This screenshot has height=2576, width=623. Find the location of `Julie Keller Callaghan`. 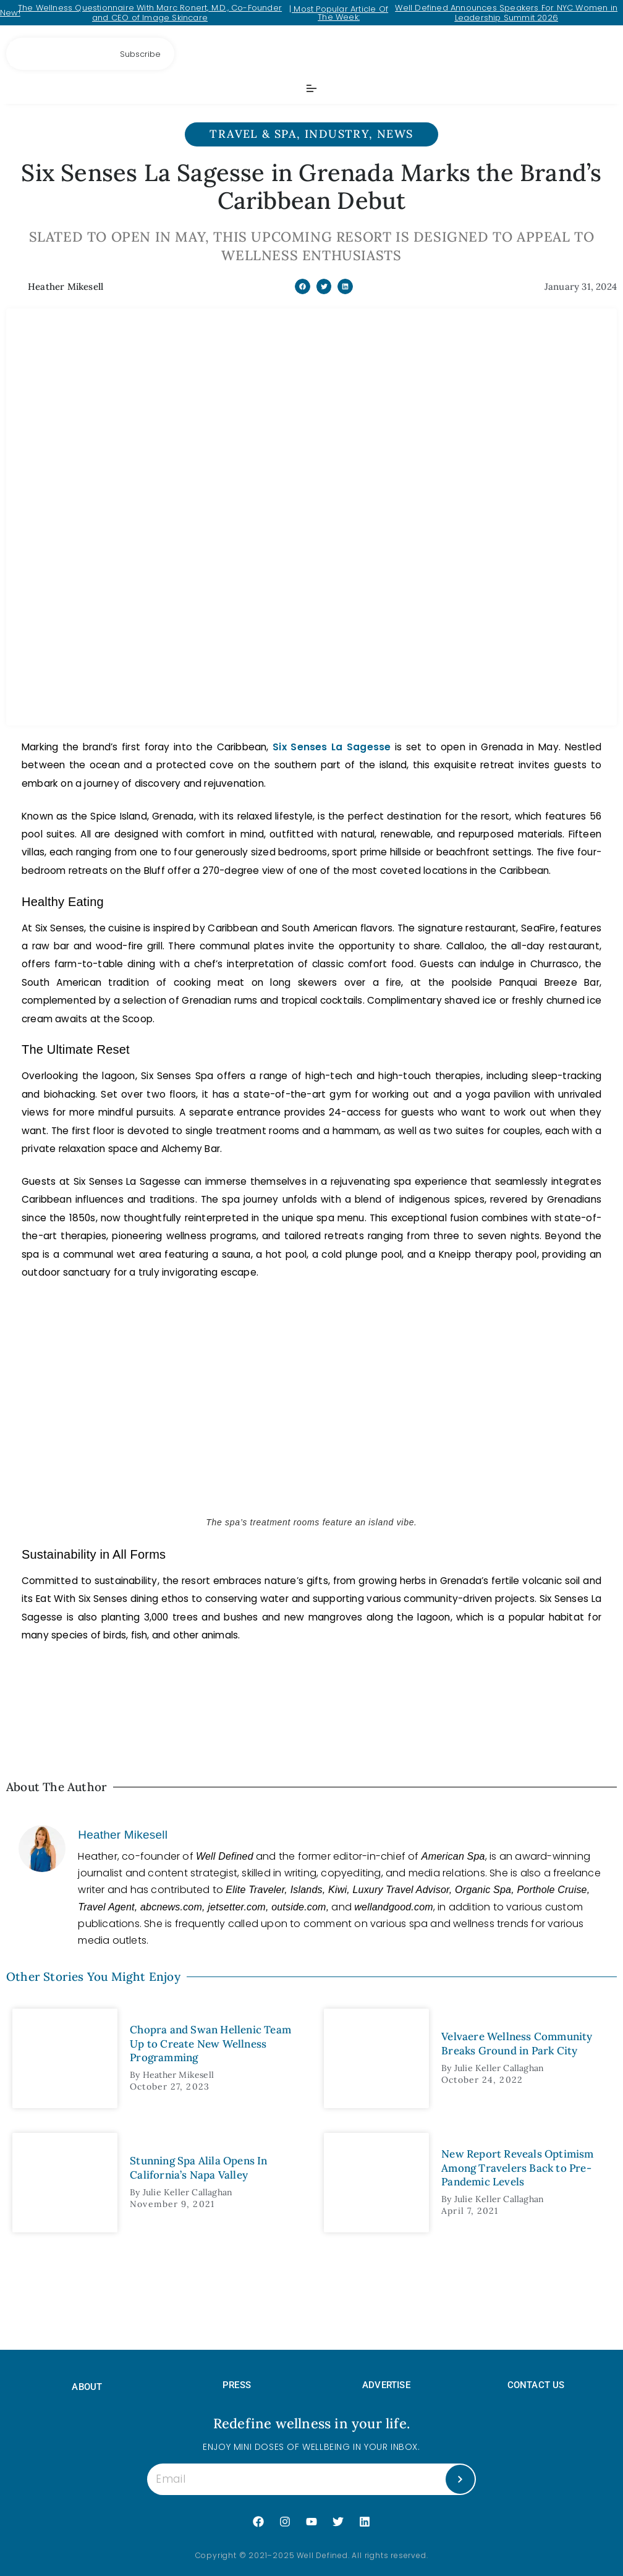

Julie Keller Callaghan is located at coordinates (499, 2068).